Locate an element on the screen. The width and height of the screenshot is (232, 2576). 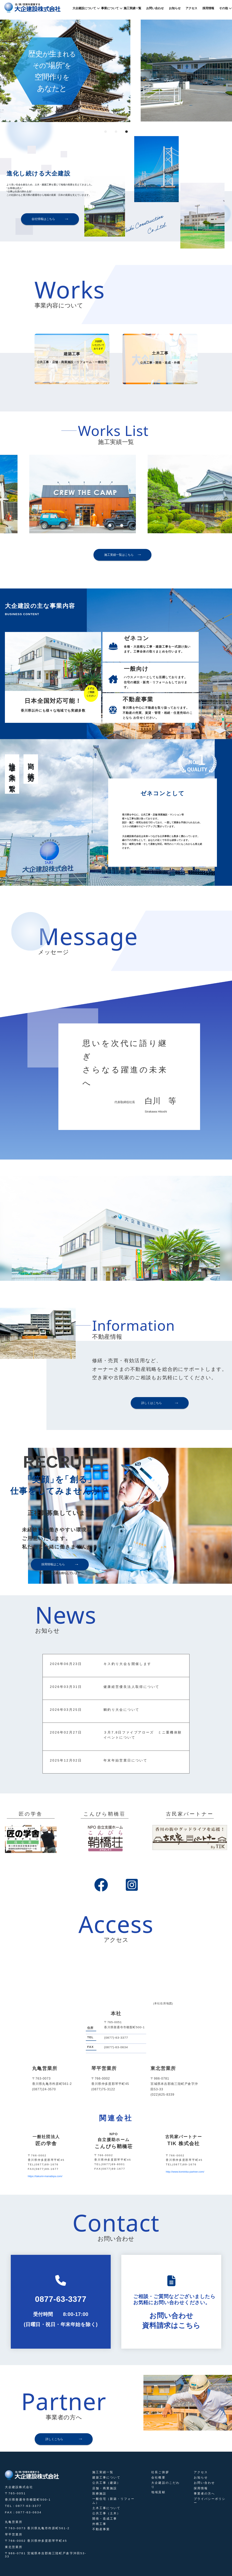
公共工事（建築） is located at coordinates (106, 2482).